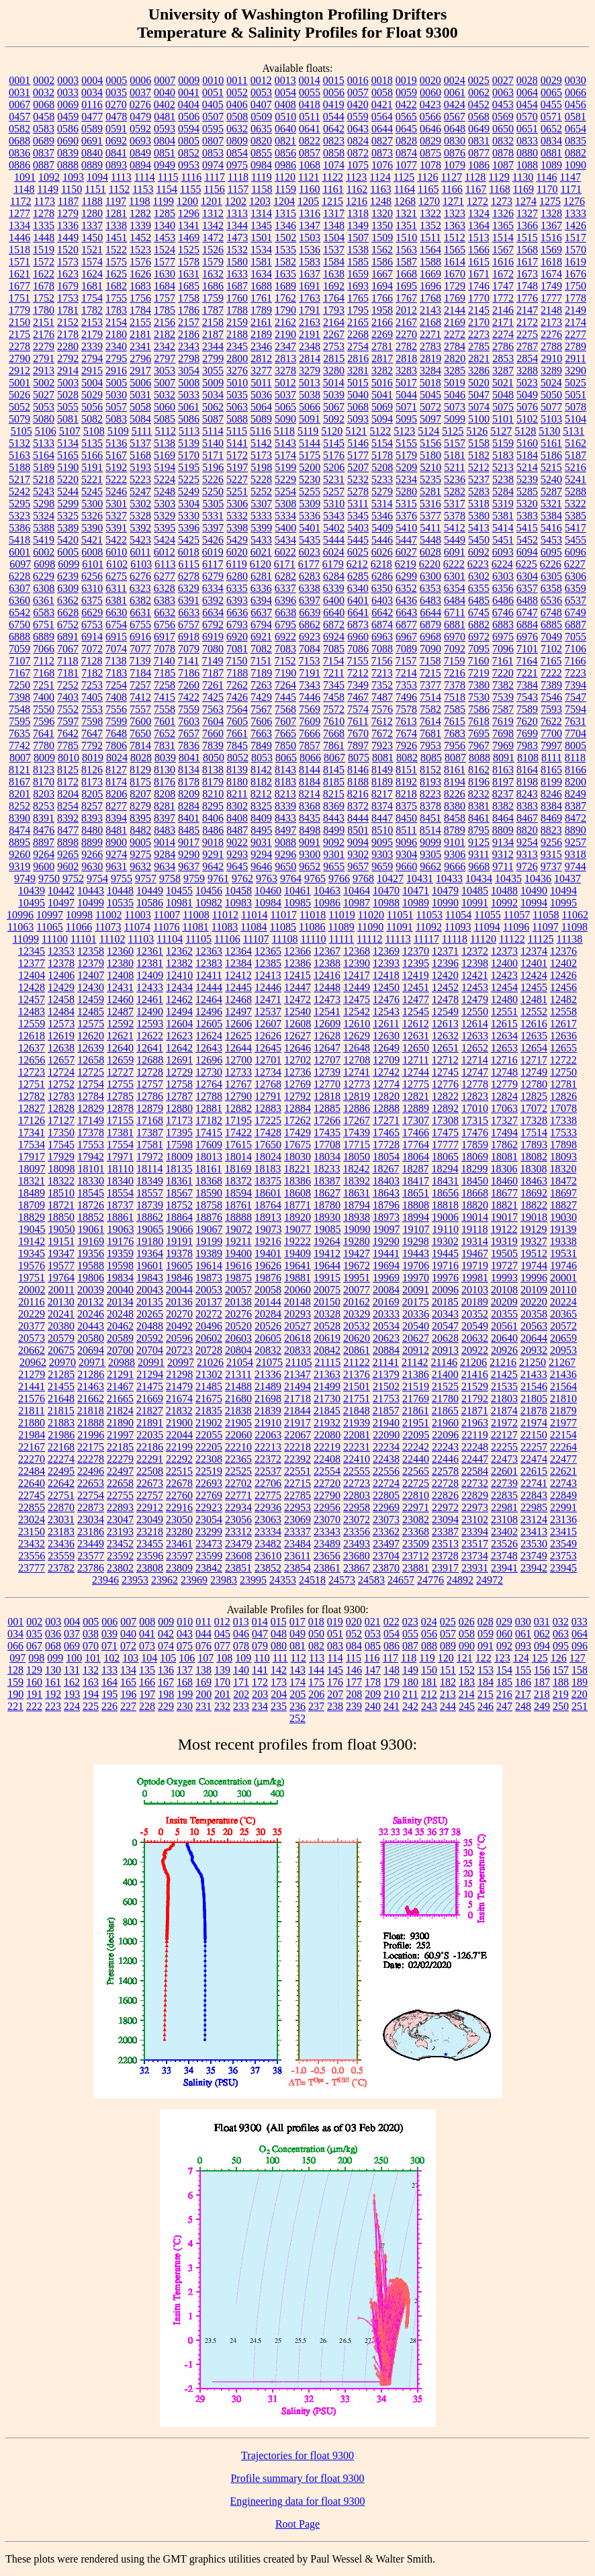 This screenshot has width=595, height=2576. Describe the element at coordinates (285, 636) in the screenshot. I see `6922` at that location.